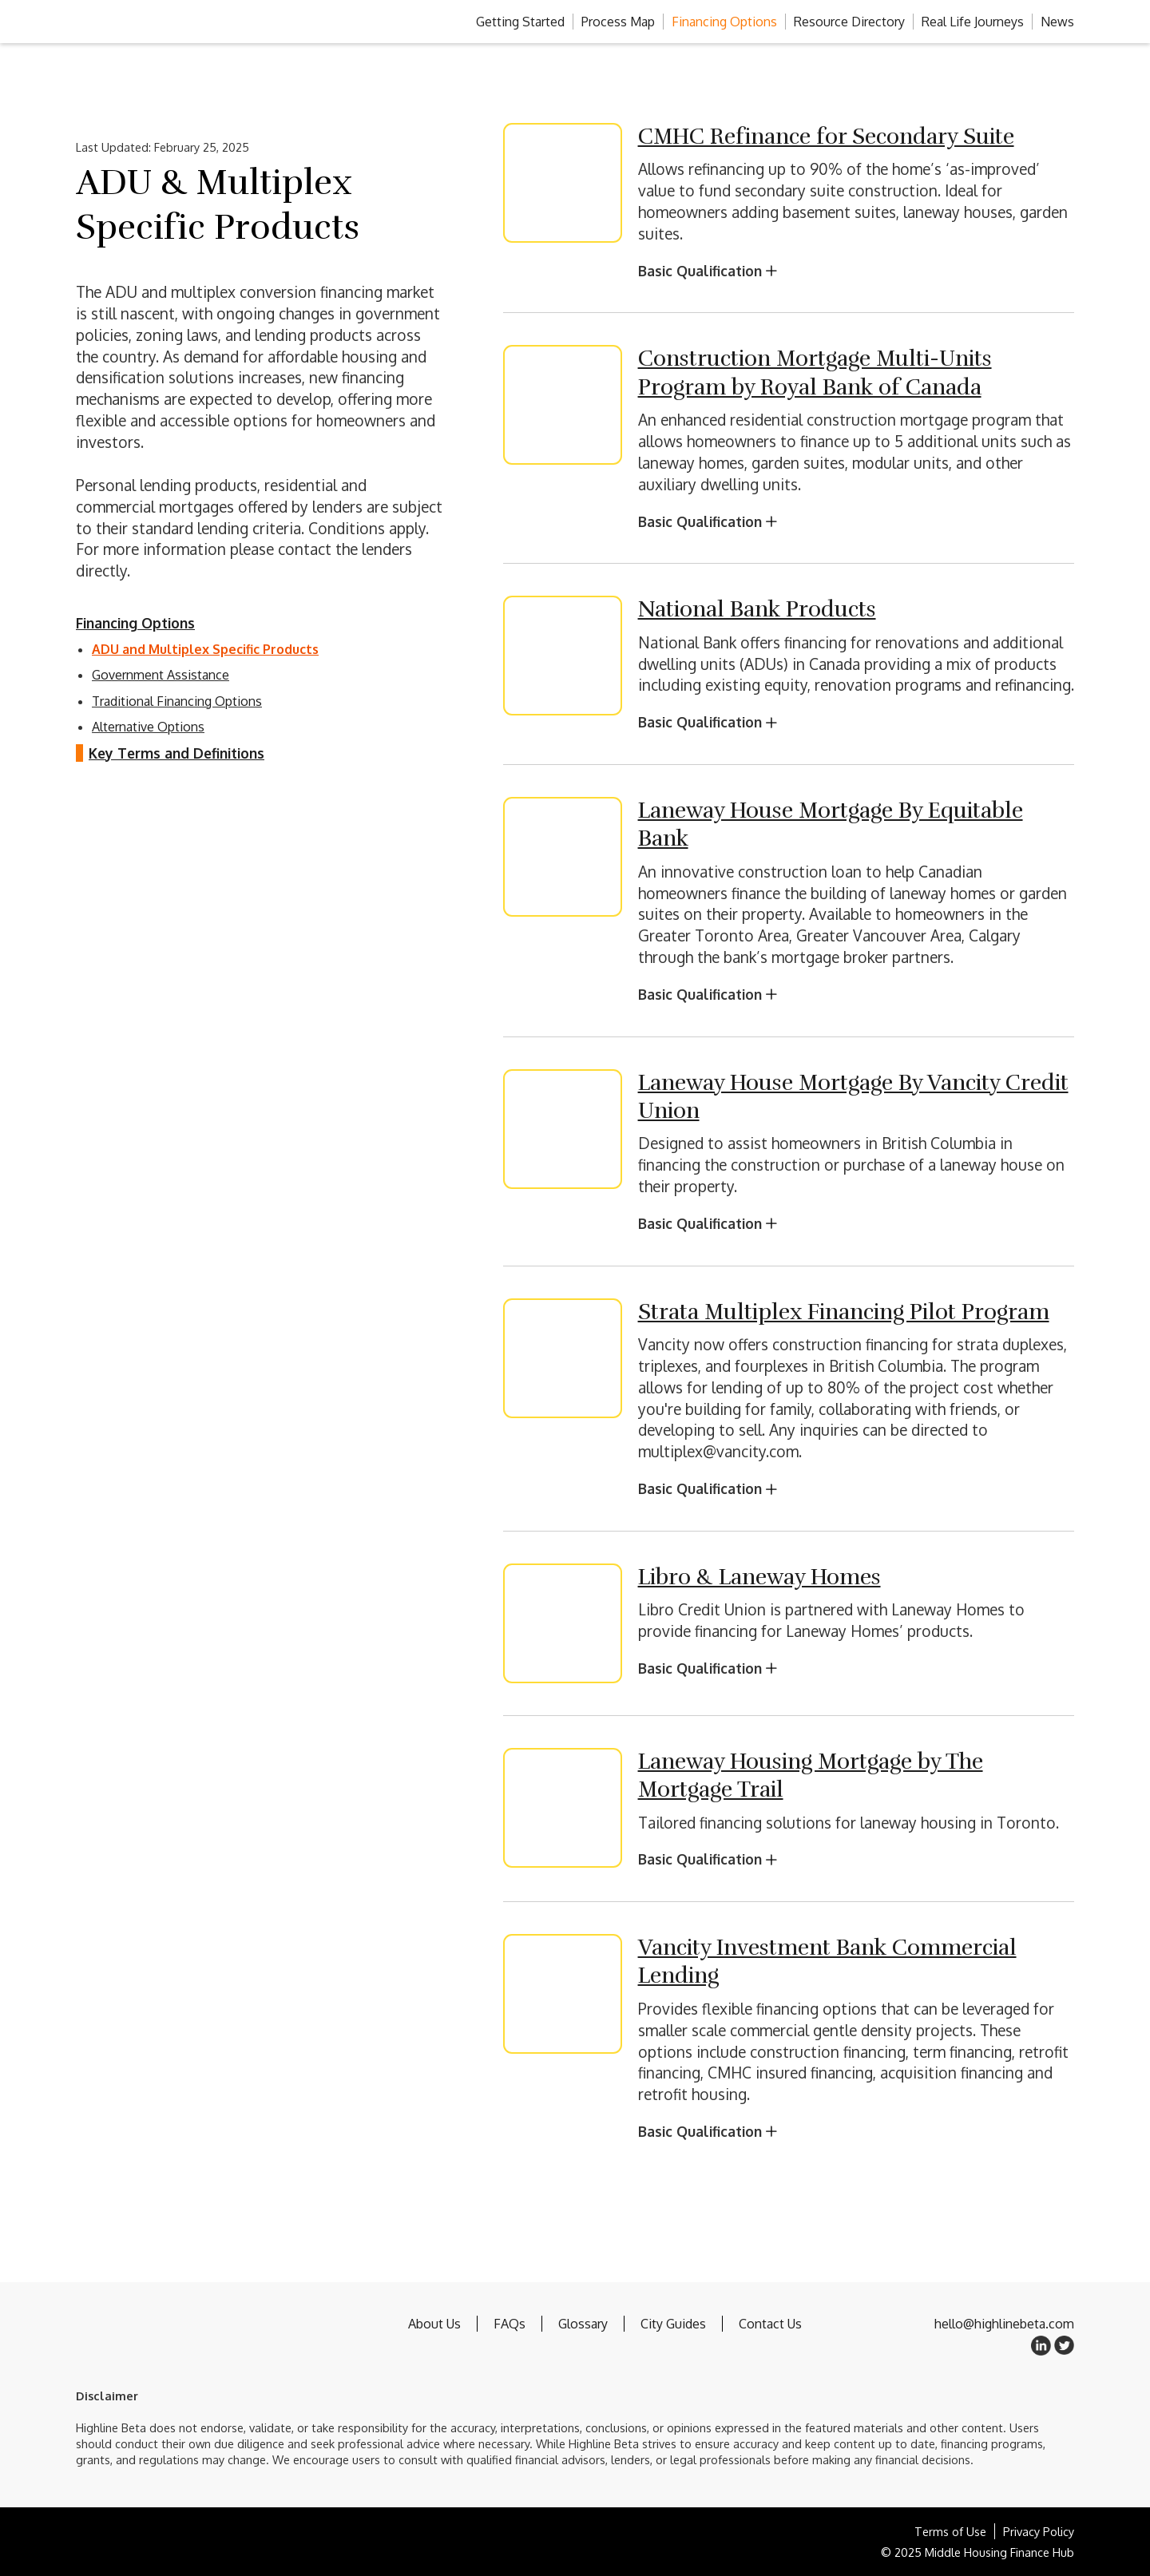 The height and width of the screenshot is (2576, 1150). What do you see at coordinates (849, 22) in the screenshot?
I see `Resource Directory` at bounding box center [849, 22].